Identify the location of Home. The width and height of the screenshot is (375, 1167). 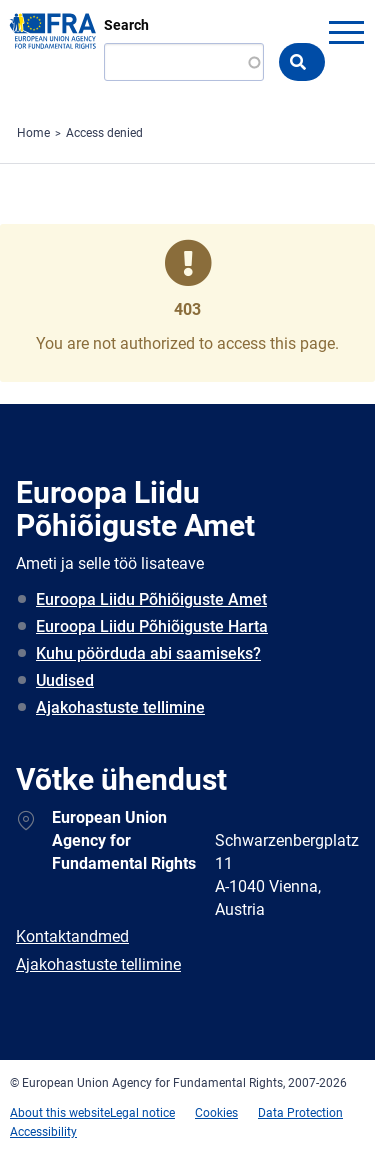
(33, 133).